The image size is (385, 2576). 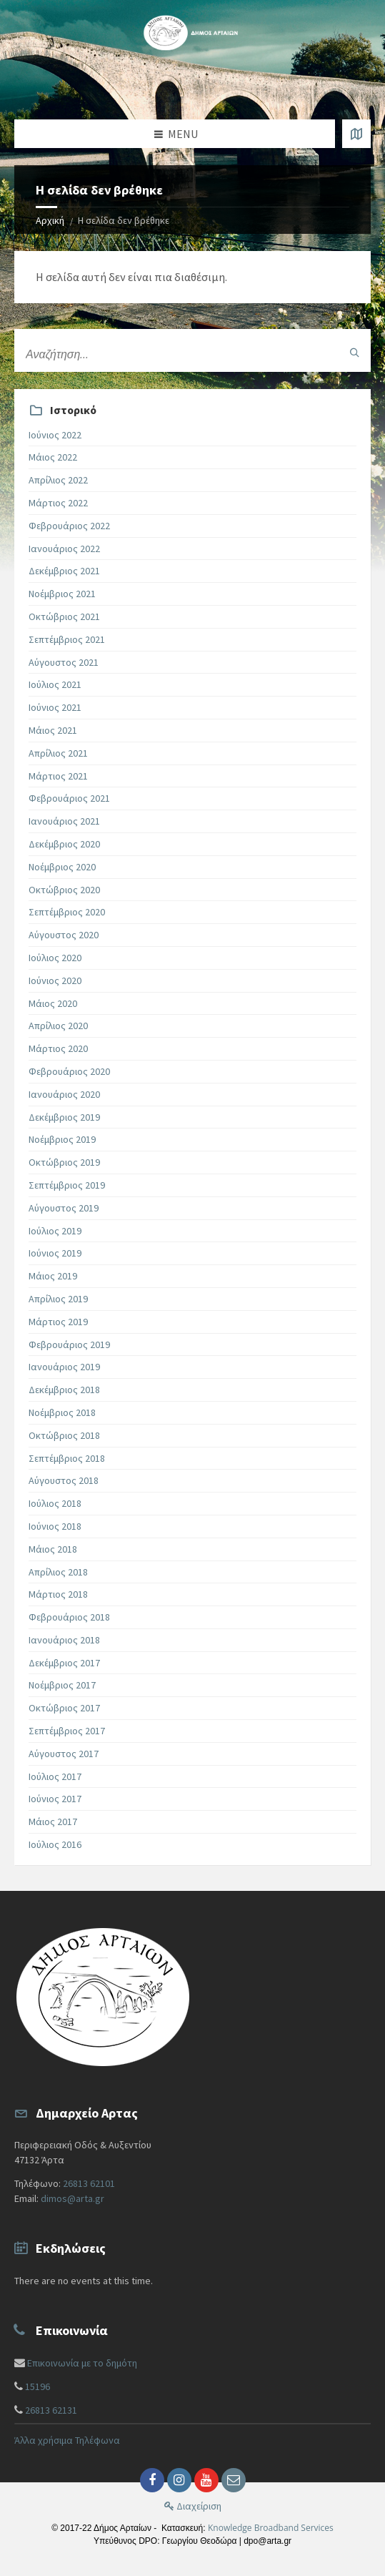 What do you see at coordinates (62, 1684) in the screenshot?
I see `Νοέμβριος 2017` at bounding box center [62, 1684].